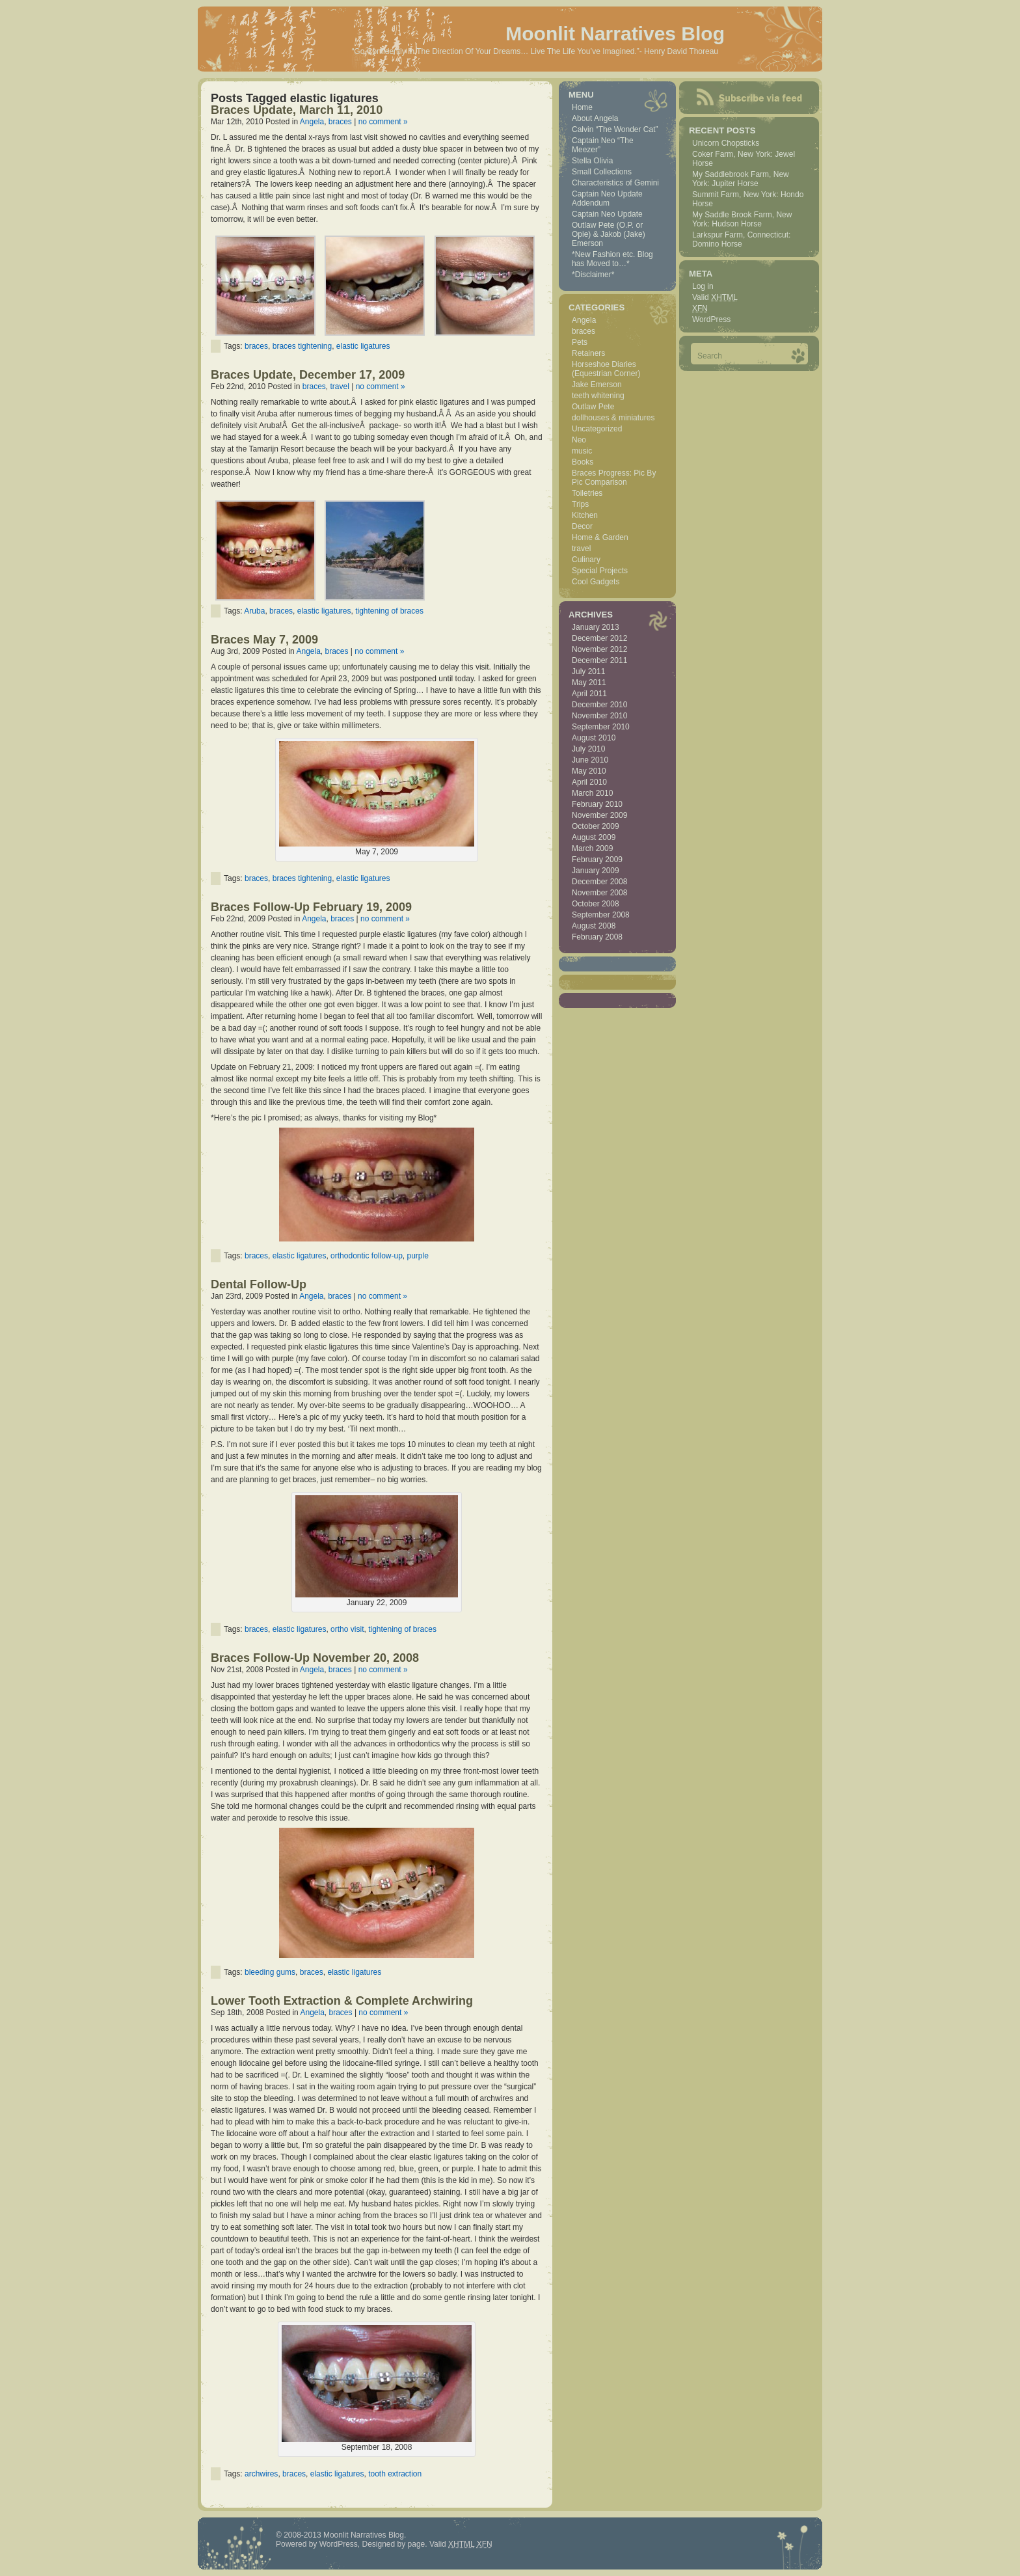  Describe the element at coordinates (606, 369) in the screenshot. I see `Horseshoe Diaries (Equestrian Corner)` at that location.